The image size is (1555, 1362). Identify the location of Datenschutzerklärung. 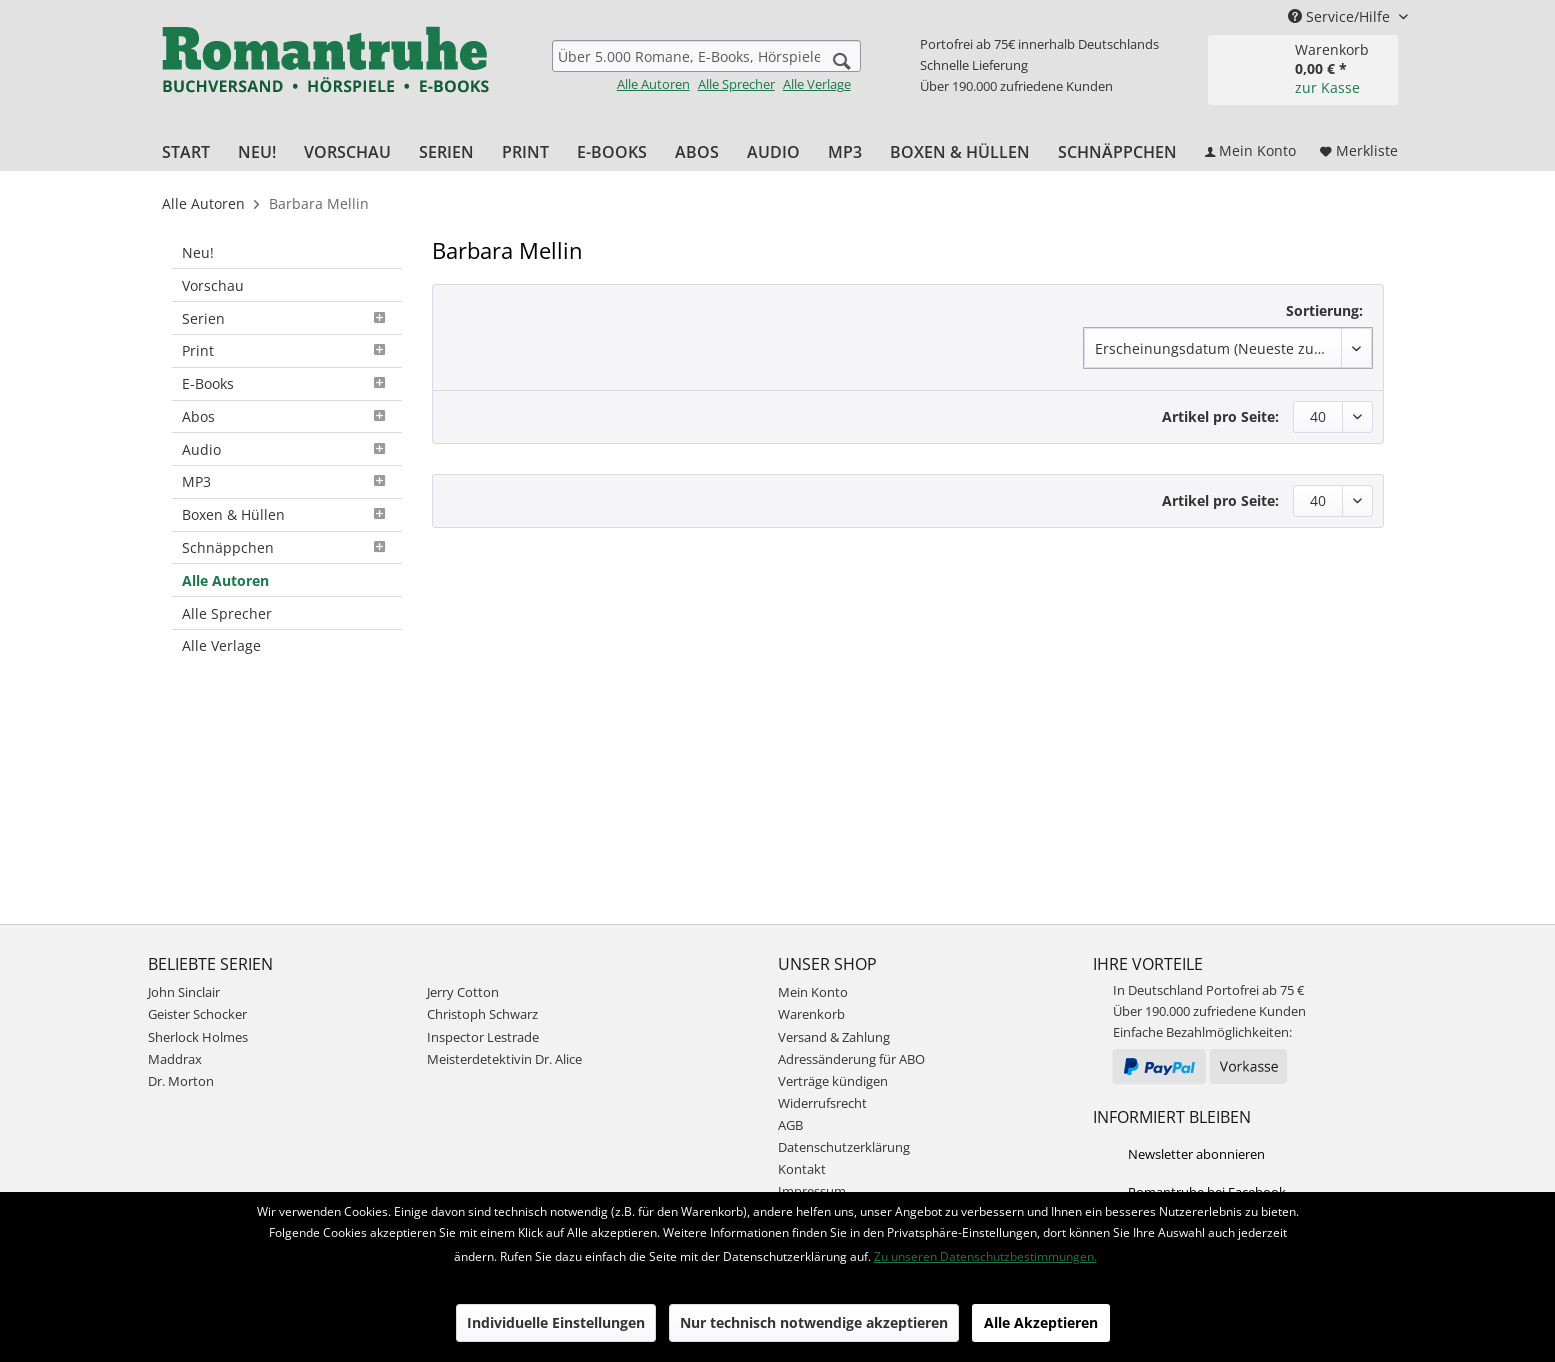
(844, 1147).